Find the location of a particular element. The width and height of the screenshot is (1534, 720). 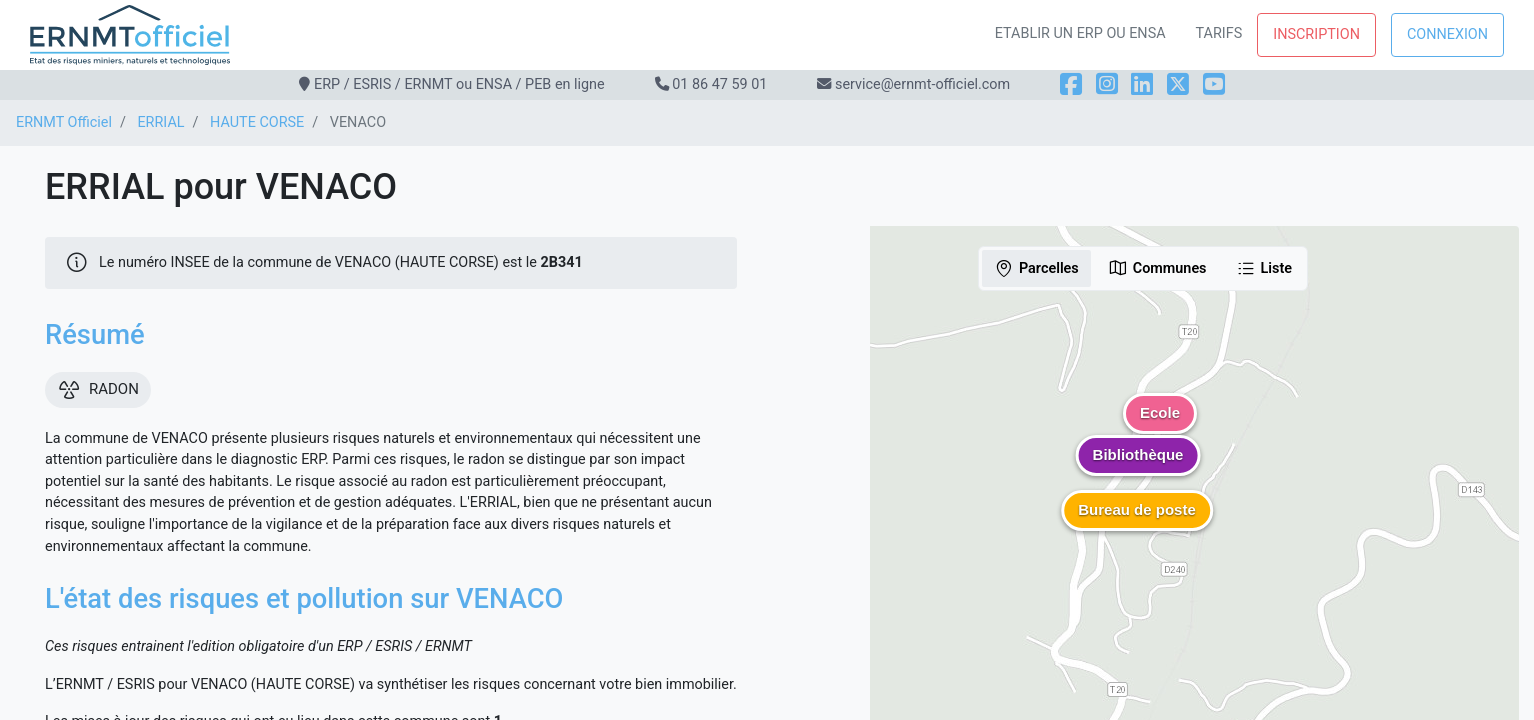

Communes is located at coordinates (1157, 268).